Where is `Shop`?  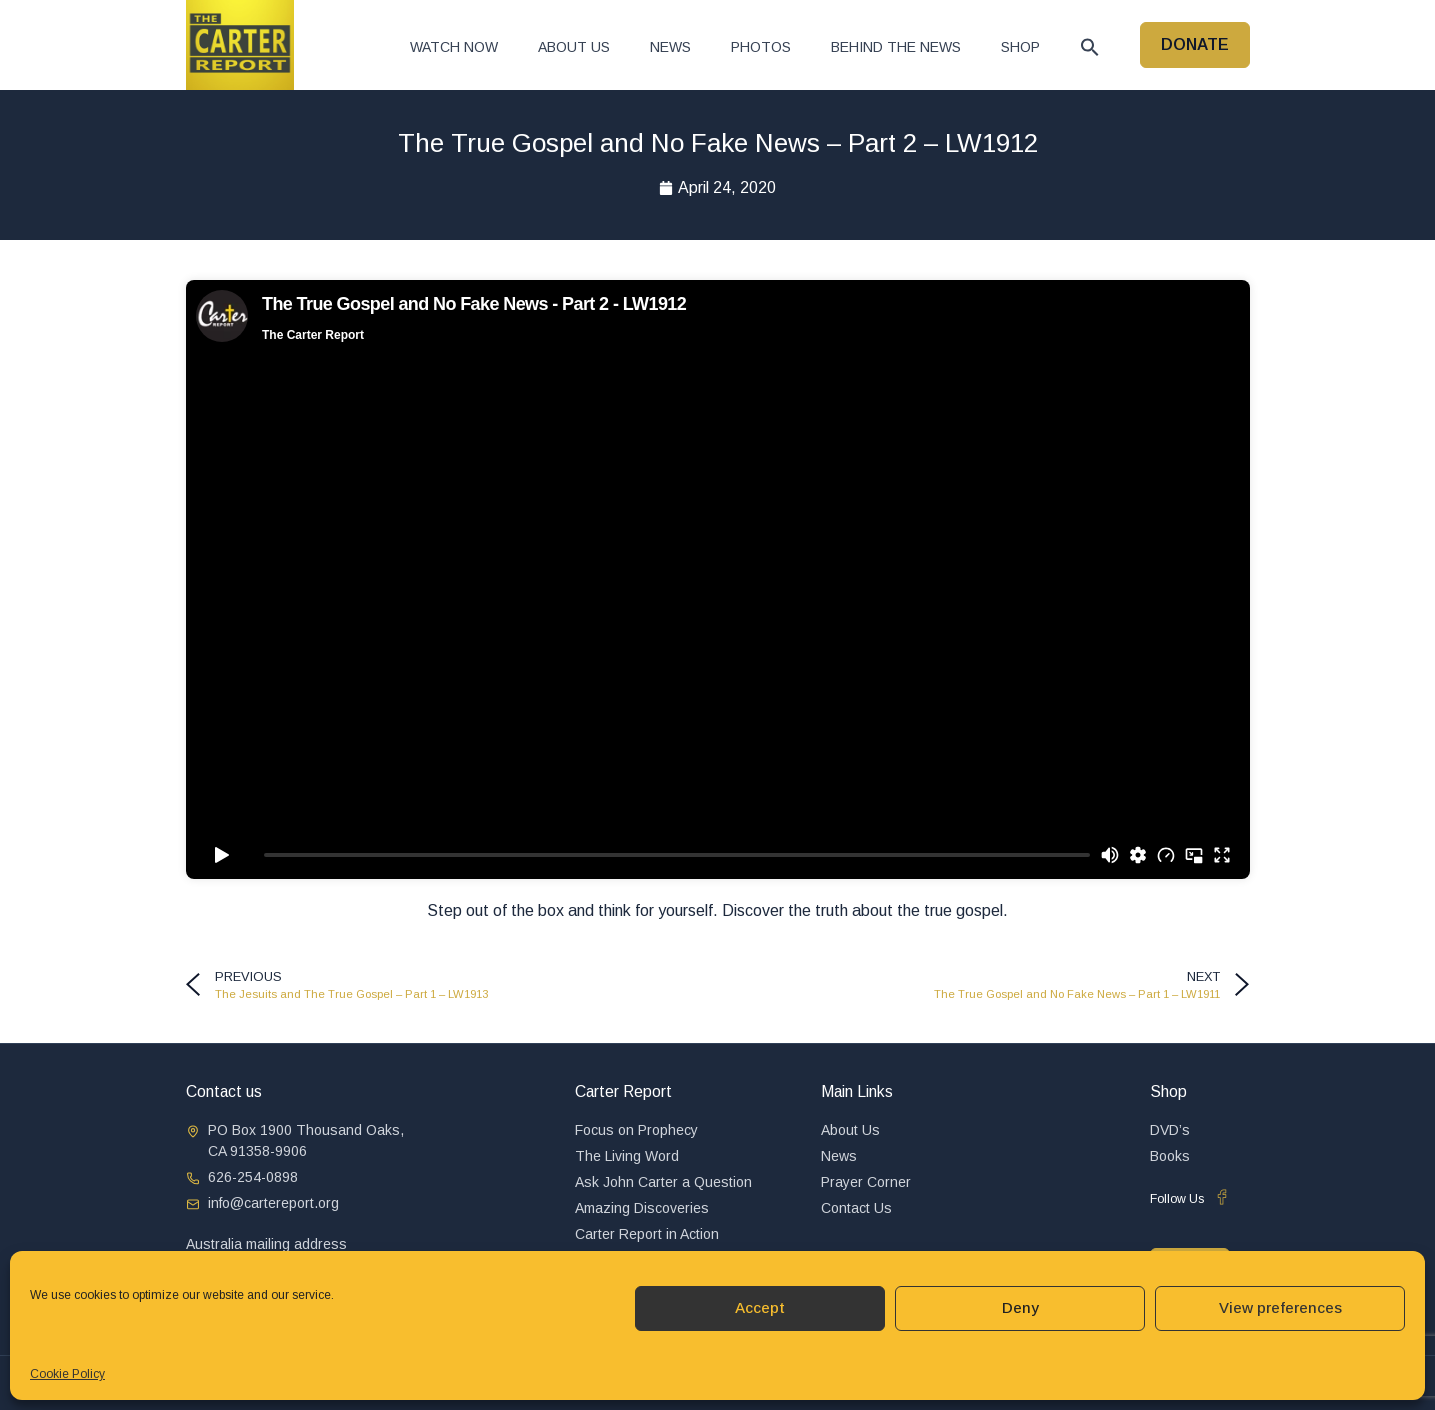 Shop is located at coordinates (1020, 47).